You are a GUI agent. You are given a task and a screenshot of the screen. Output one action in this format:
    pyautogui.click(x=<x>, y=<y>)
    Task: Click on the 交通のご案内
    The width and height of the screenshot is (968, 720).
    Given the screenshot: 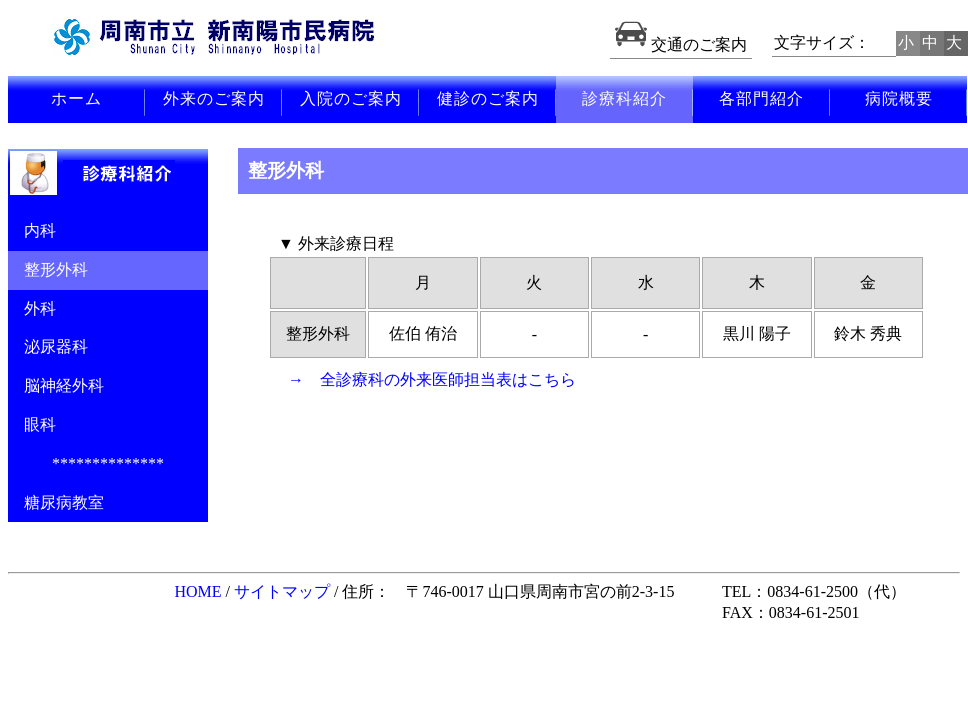 What is the action you would take?
    pyautogui.click(x=681, y=44)
    